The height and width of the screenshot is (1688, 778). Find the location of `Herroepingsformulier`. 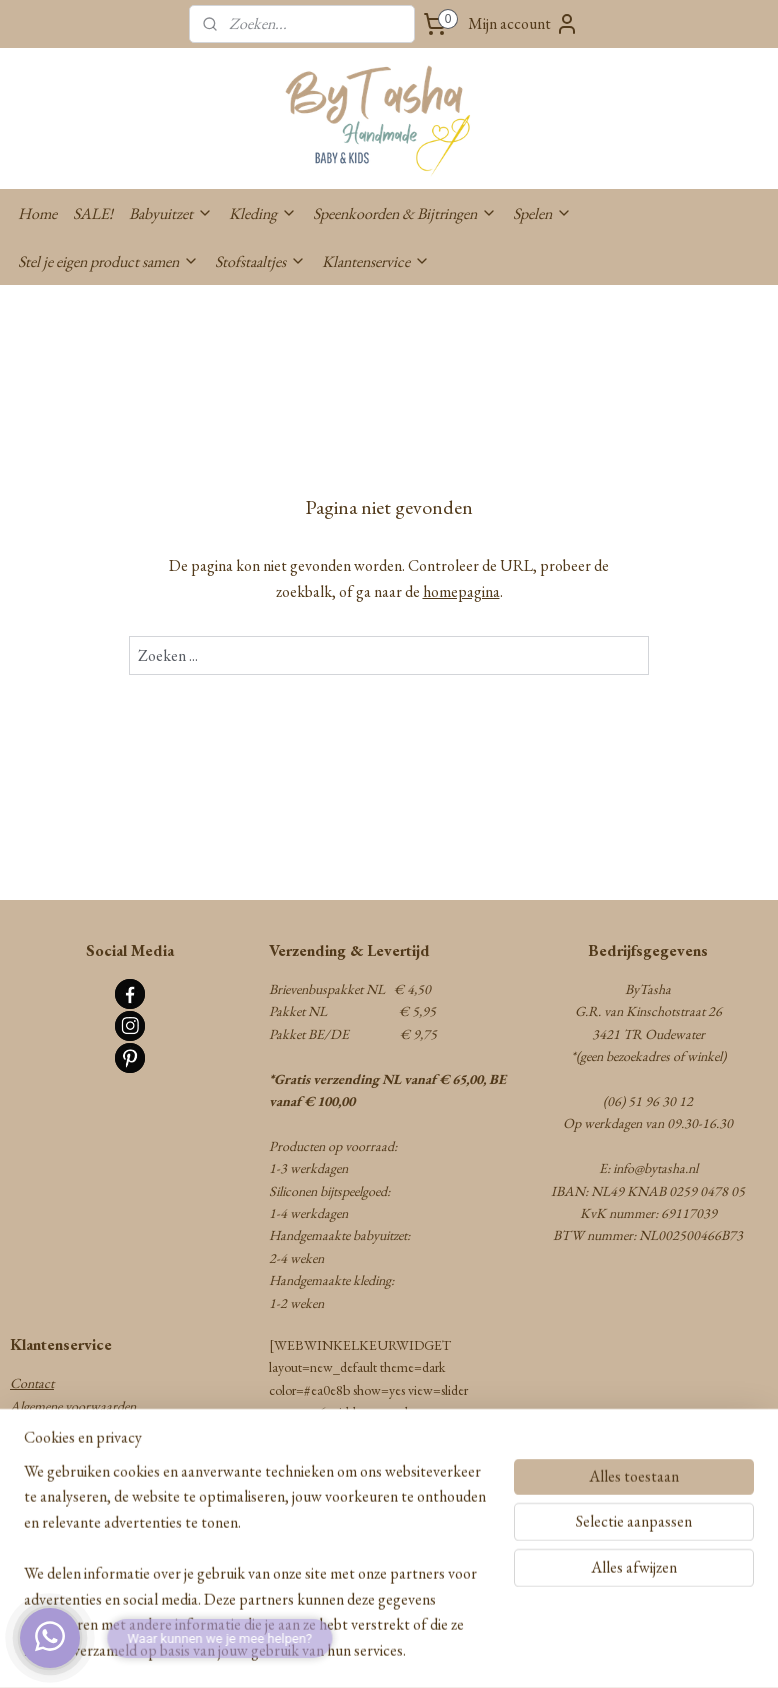

Herroepingsformulier is located at coordinates (68, 1495).